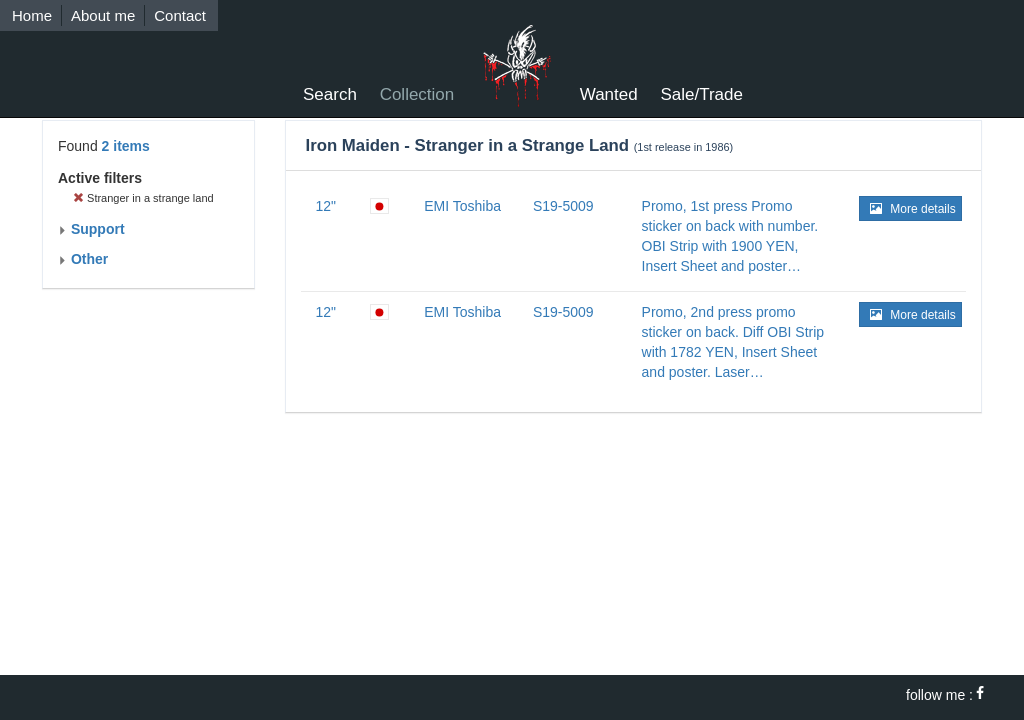  What do you see at coordinates (32, 15) in the screenshot?
I see `Home` at bounding box center [32, 15].